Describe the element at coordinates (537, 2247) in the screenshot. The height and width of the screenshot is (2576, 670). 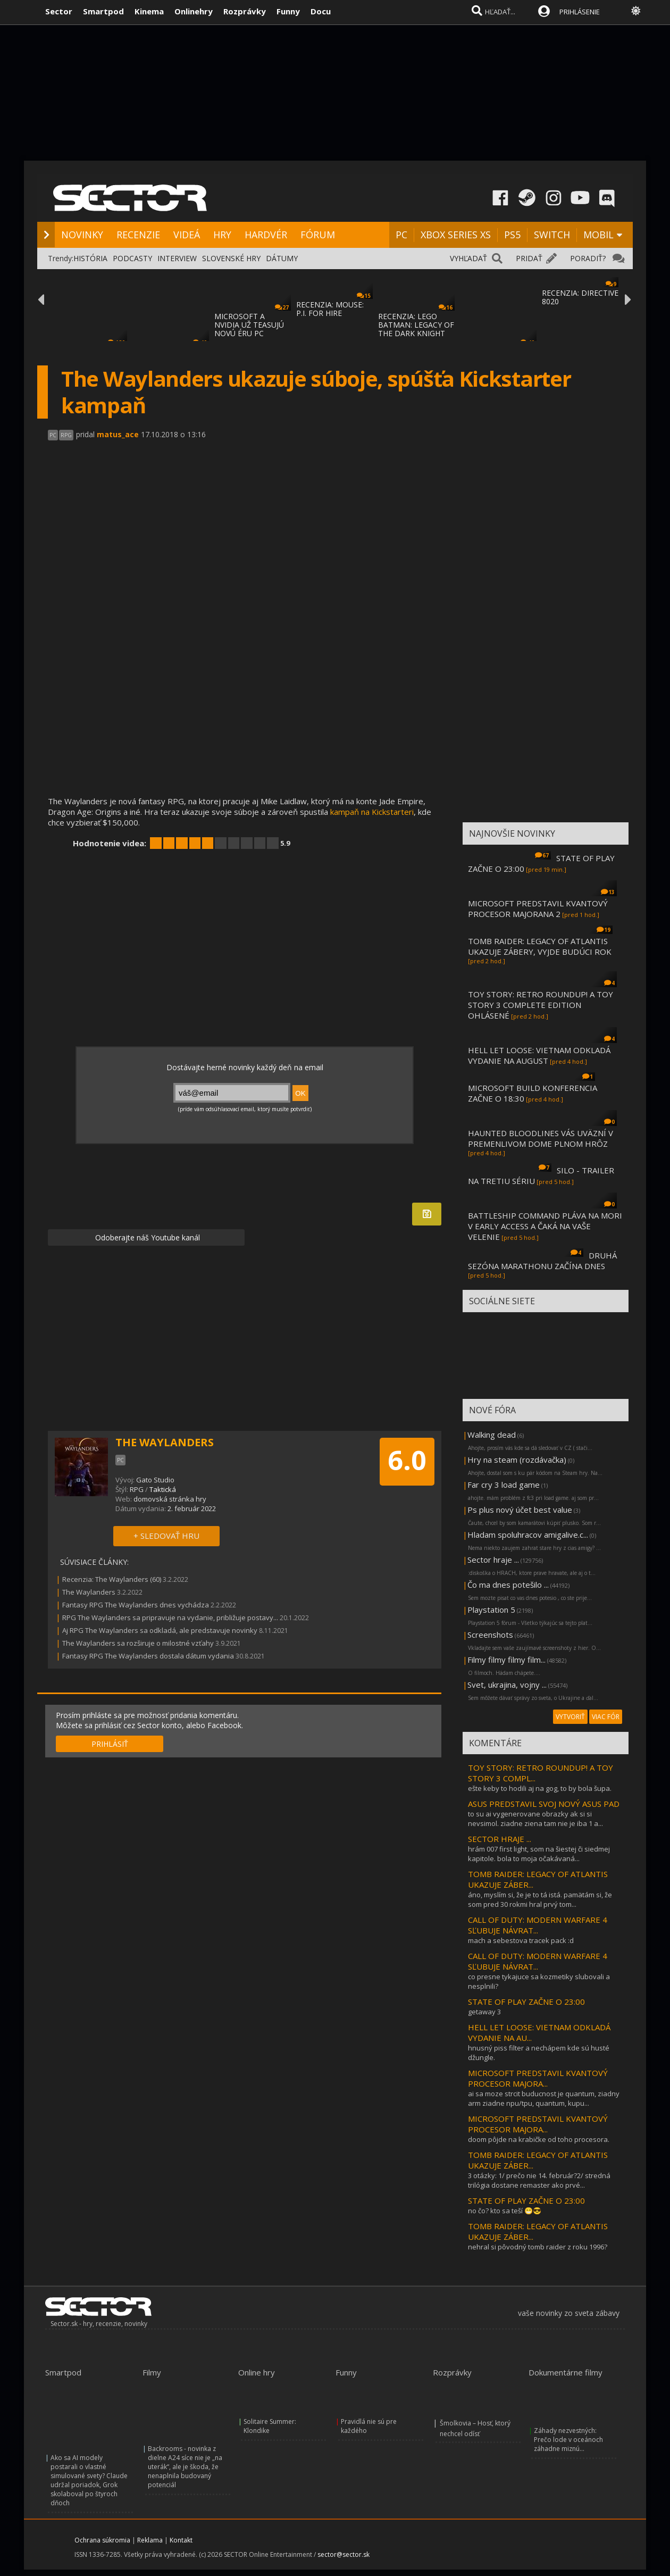
I see `nehral si pôvodný tomb raider z roku 1996?` at that location.